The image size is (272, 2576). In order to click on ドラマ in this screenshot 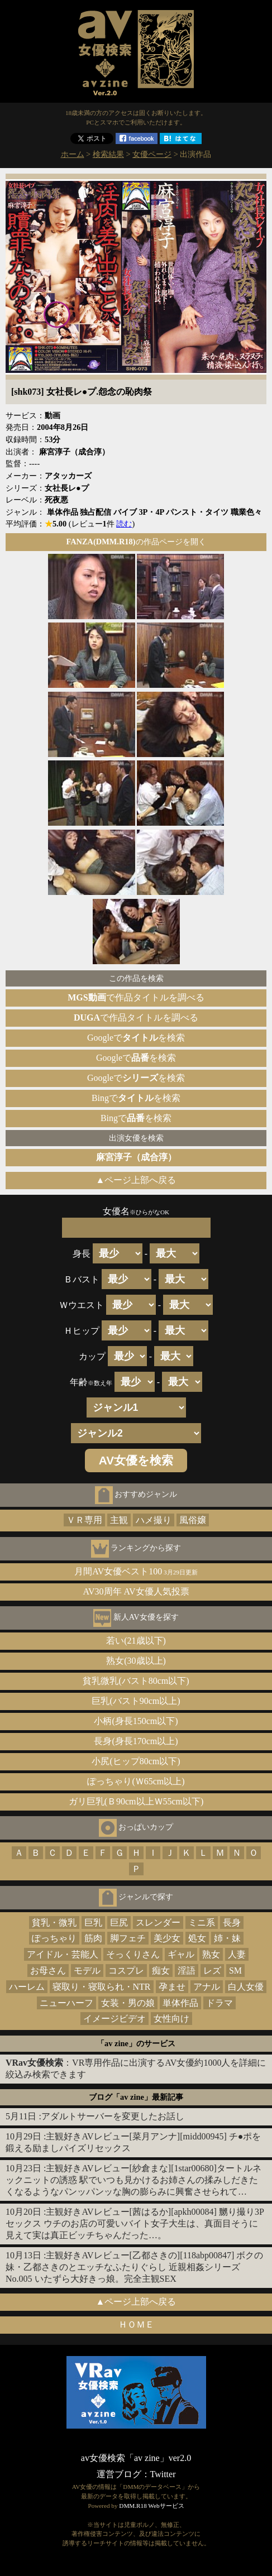, I will do `click(219, 2003)`.